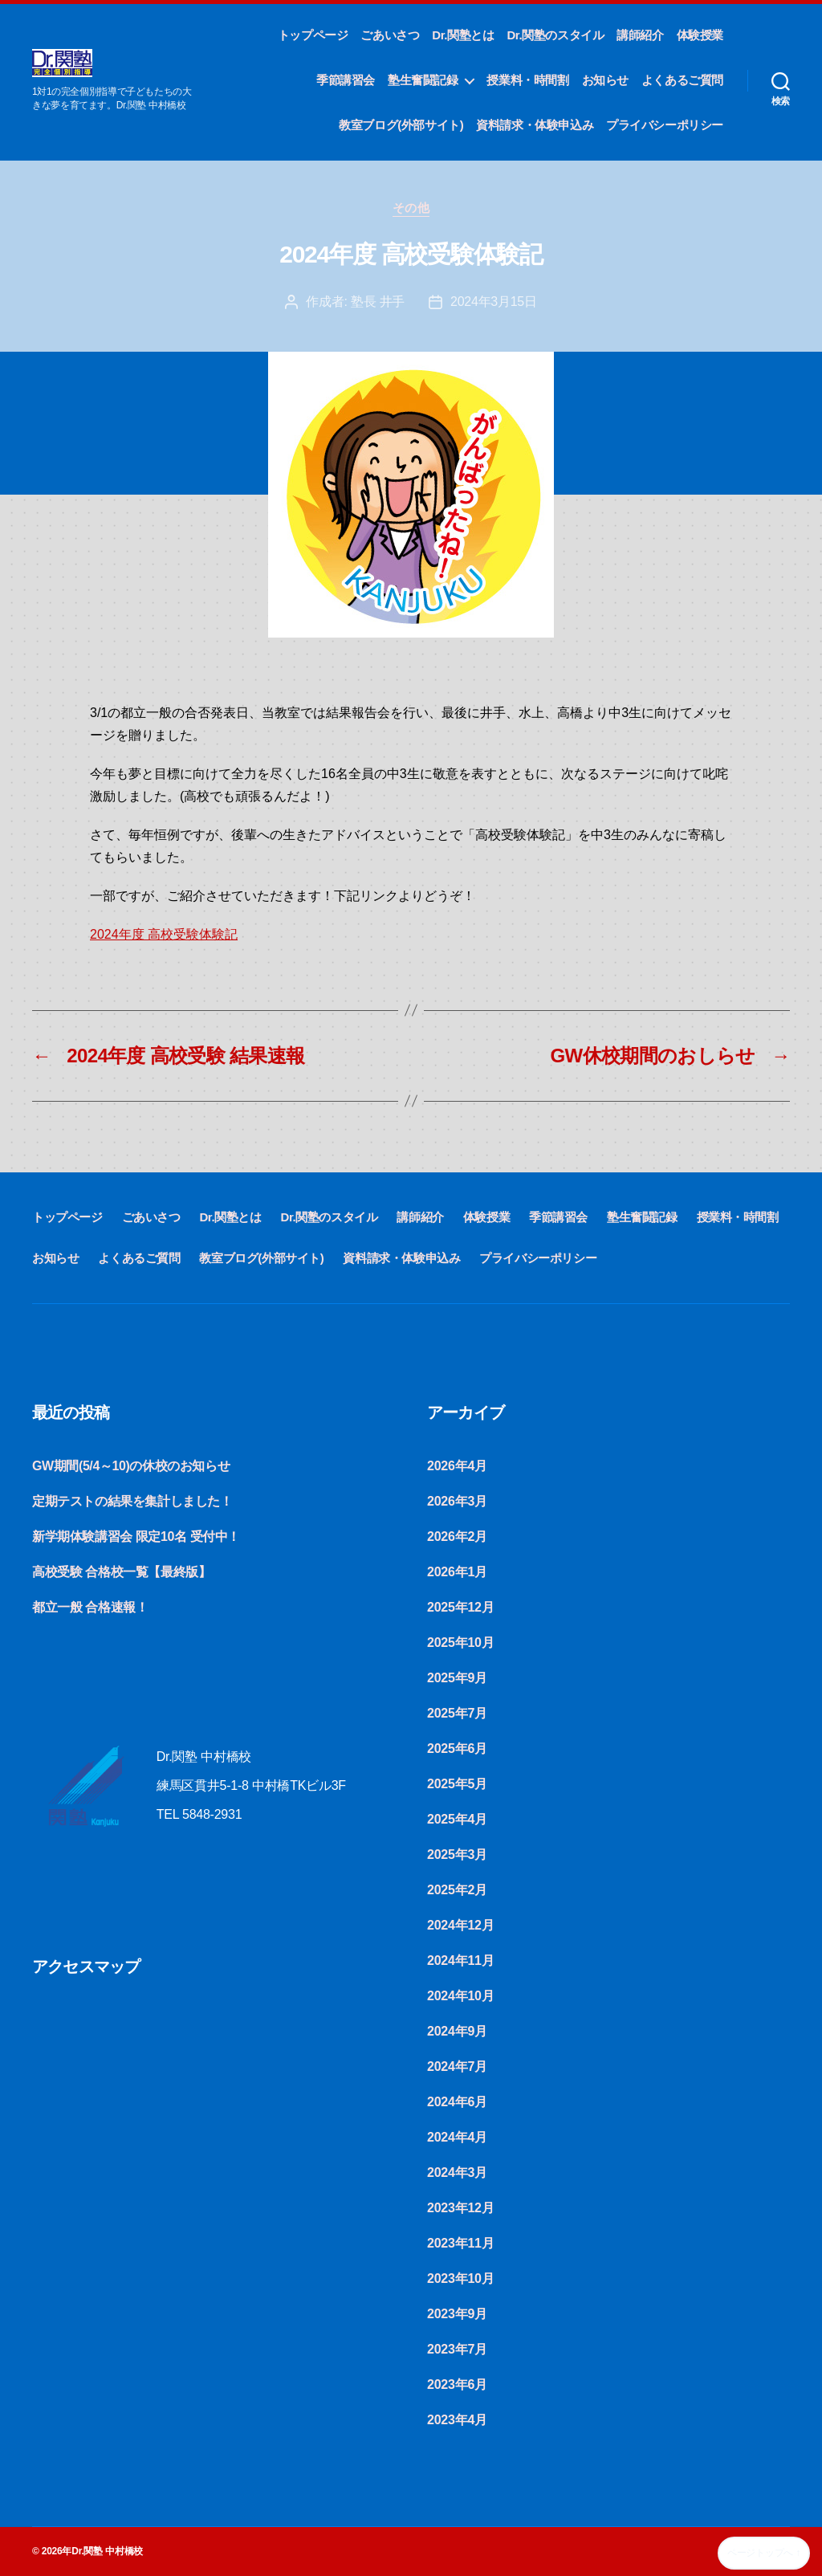  What do you see at coordinates (164, 934) in the screenshot?
I see `2024年度 高校受験体験記` at bounding box center [164, 934].